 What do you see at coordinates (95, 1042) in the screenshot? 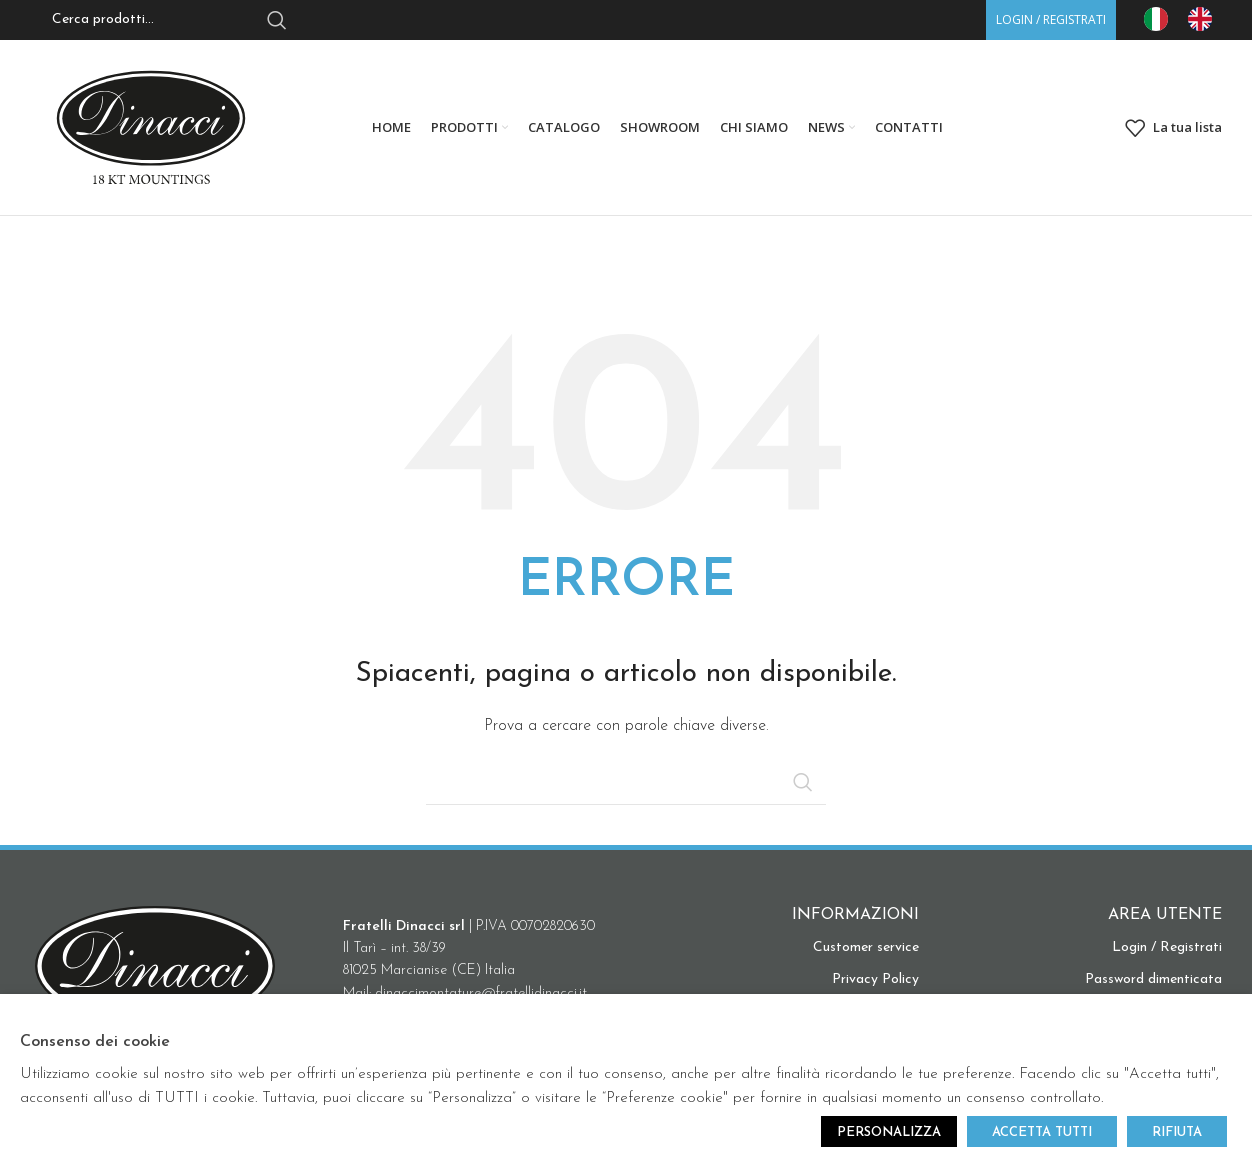
I see `Consenso dei cookie [heading]` at bounding box center [95, 1042].